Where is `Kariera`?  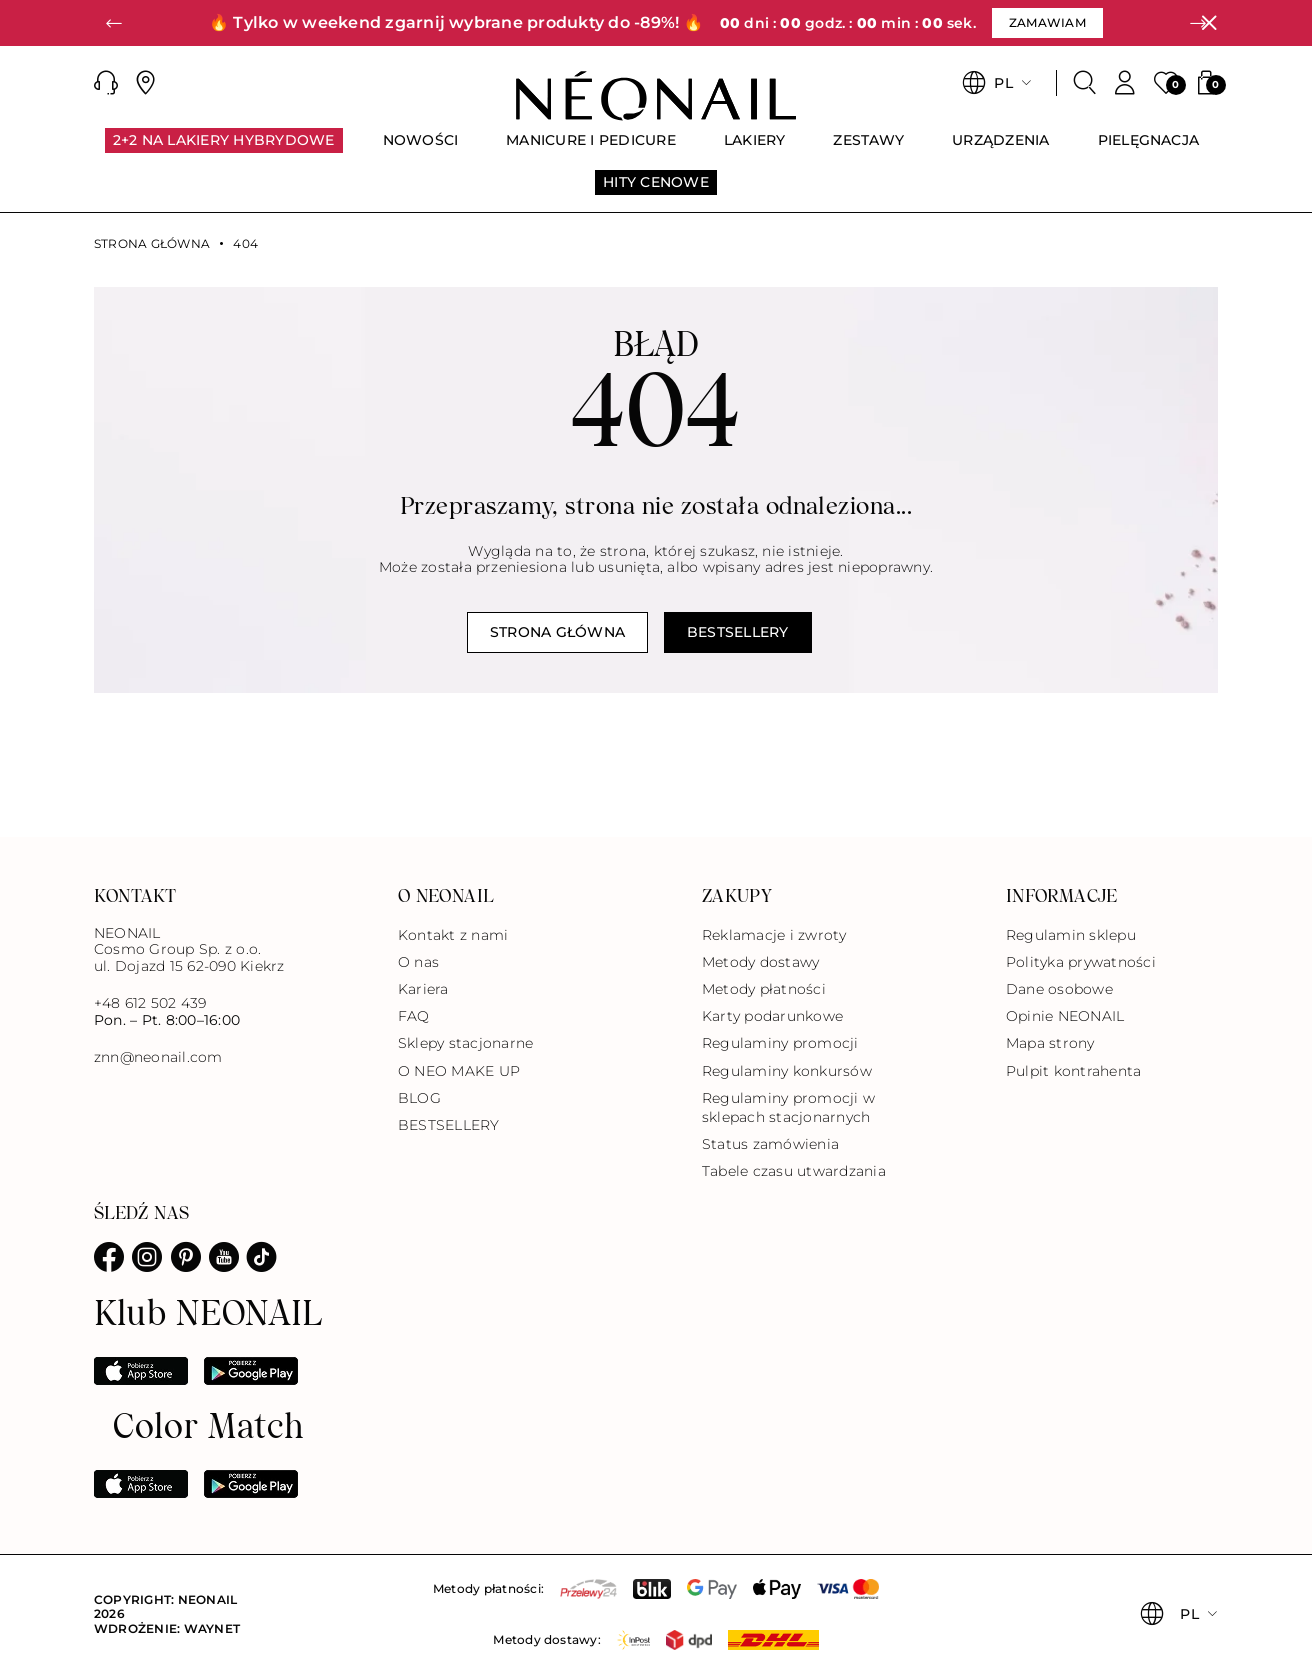
Kariera is located at coordinates (423, 989).